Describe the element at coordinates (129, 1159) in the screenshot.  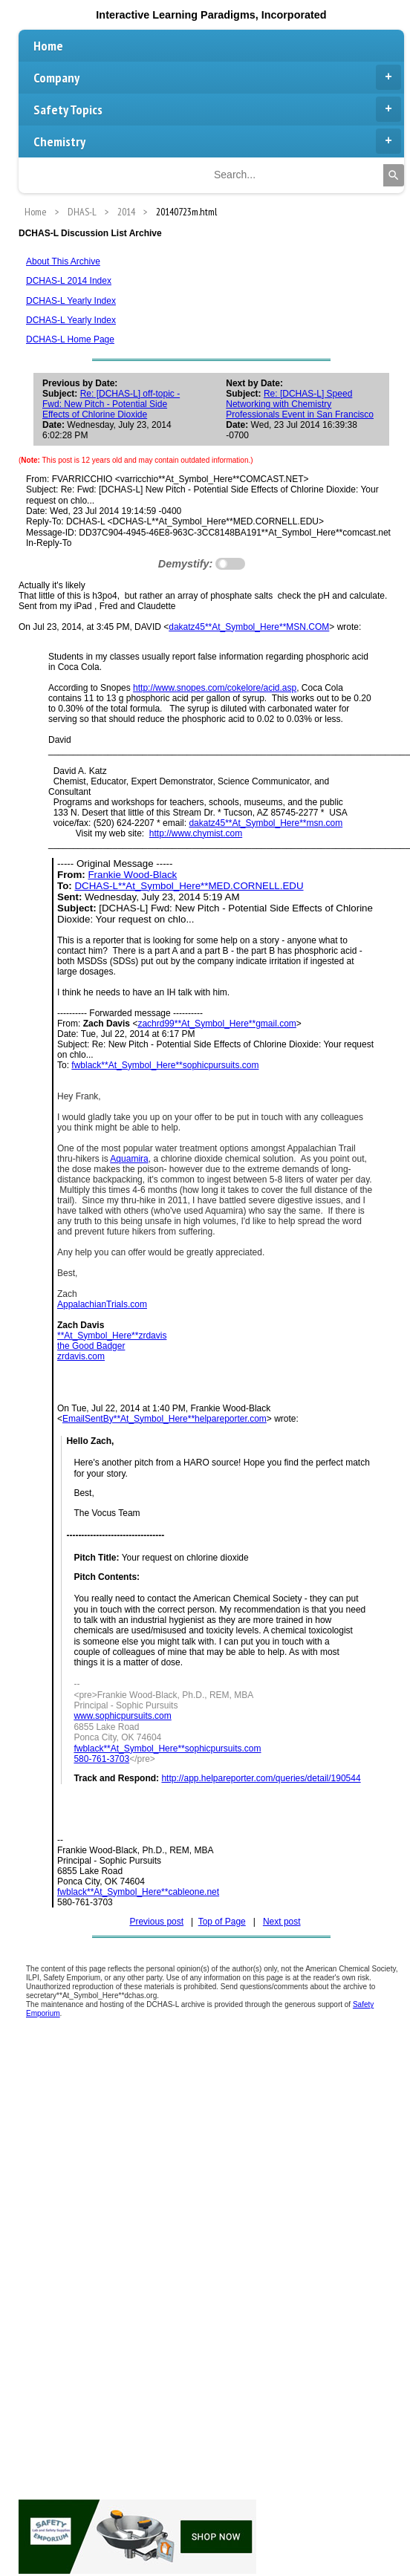
I see `Aquamira` at that location.